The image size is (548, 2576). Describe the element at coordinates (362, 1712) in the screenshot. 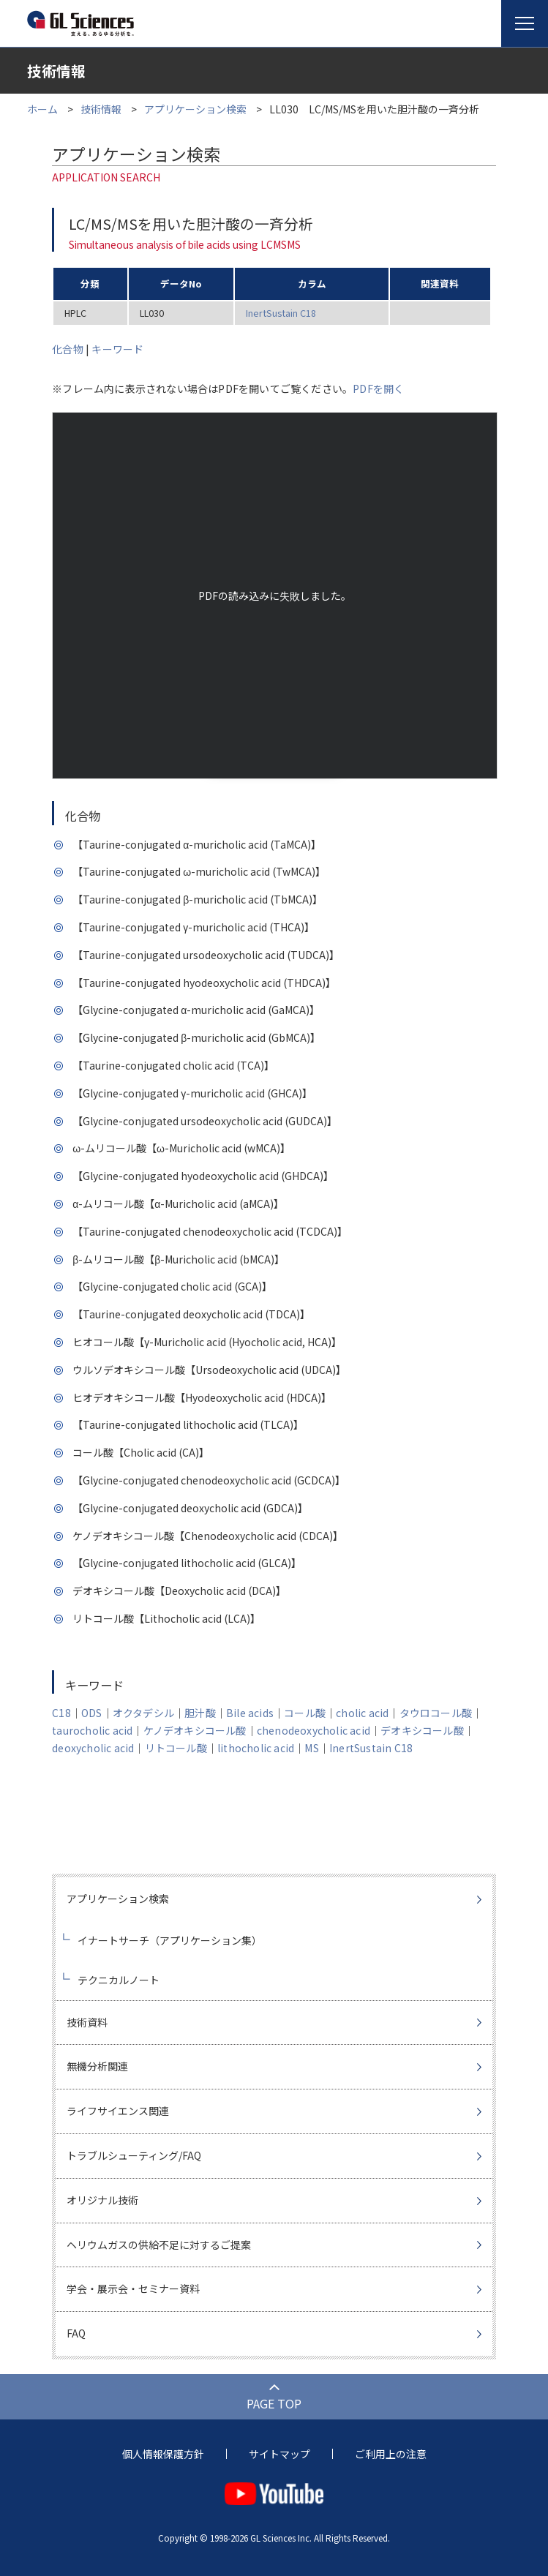

I see `cholic acid` at that location.